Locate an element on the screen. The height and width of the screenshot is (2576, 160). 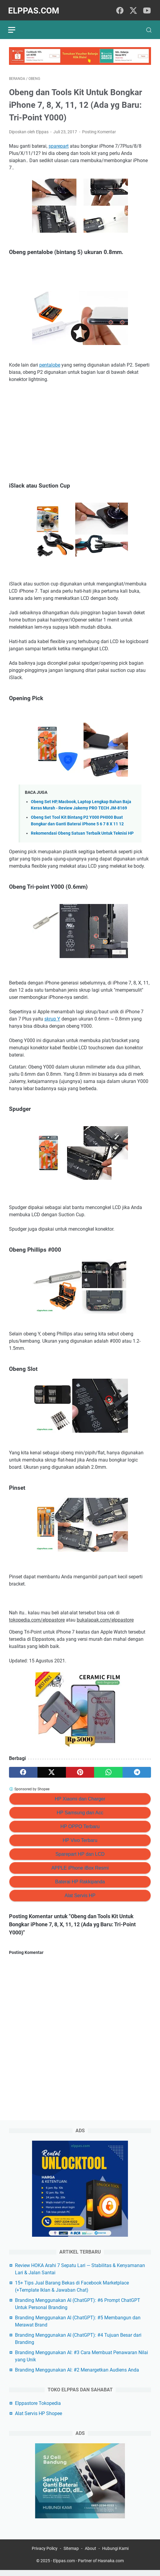
[twitter] is located at coordinates (133, 8).